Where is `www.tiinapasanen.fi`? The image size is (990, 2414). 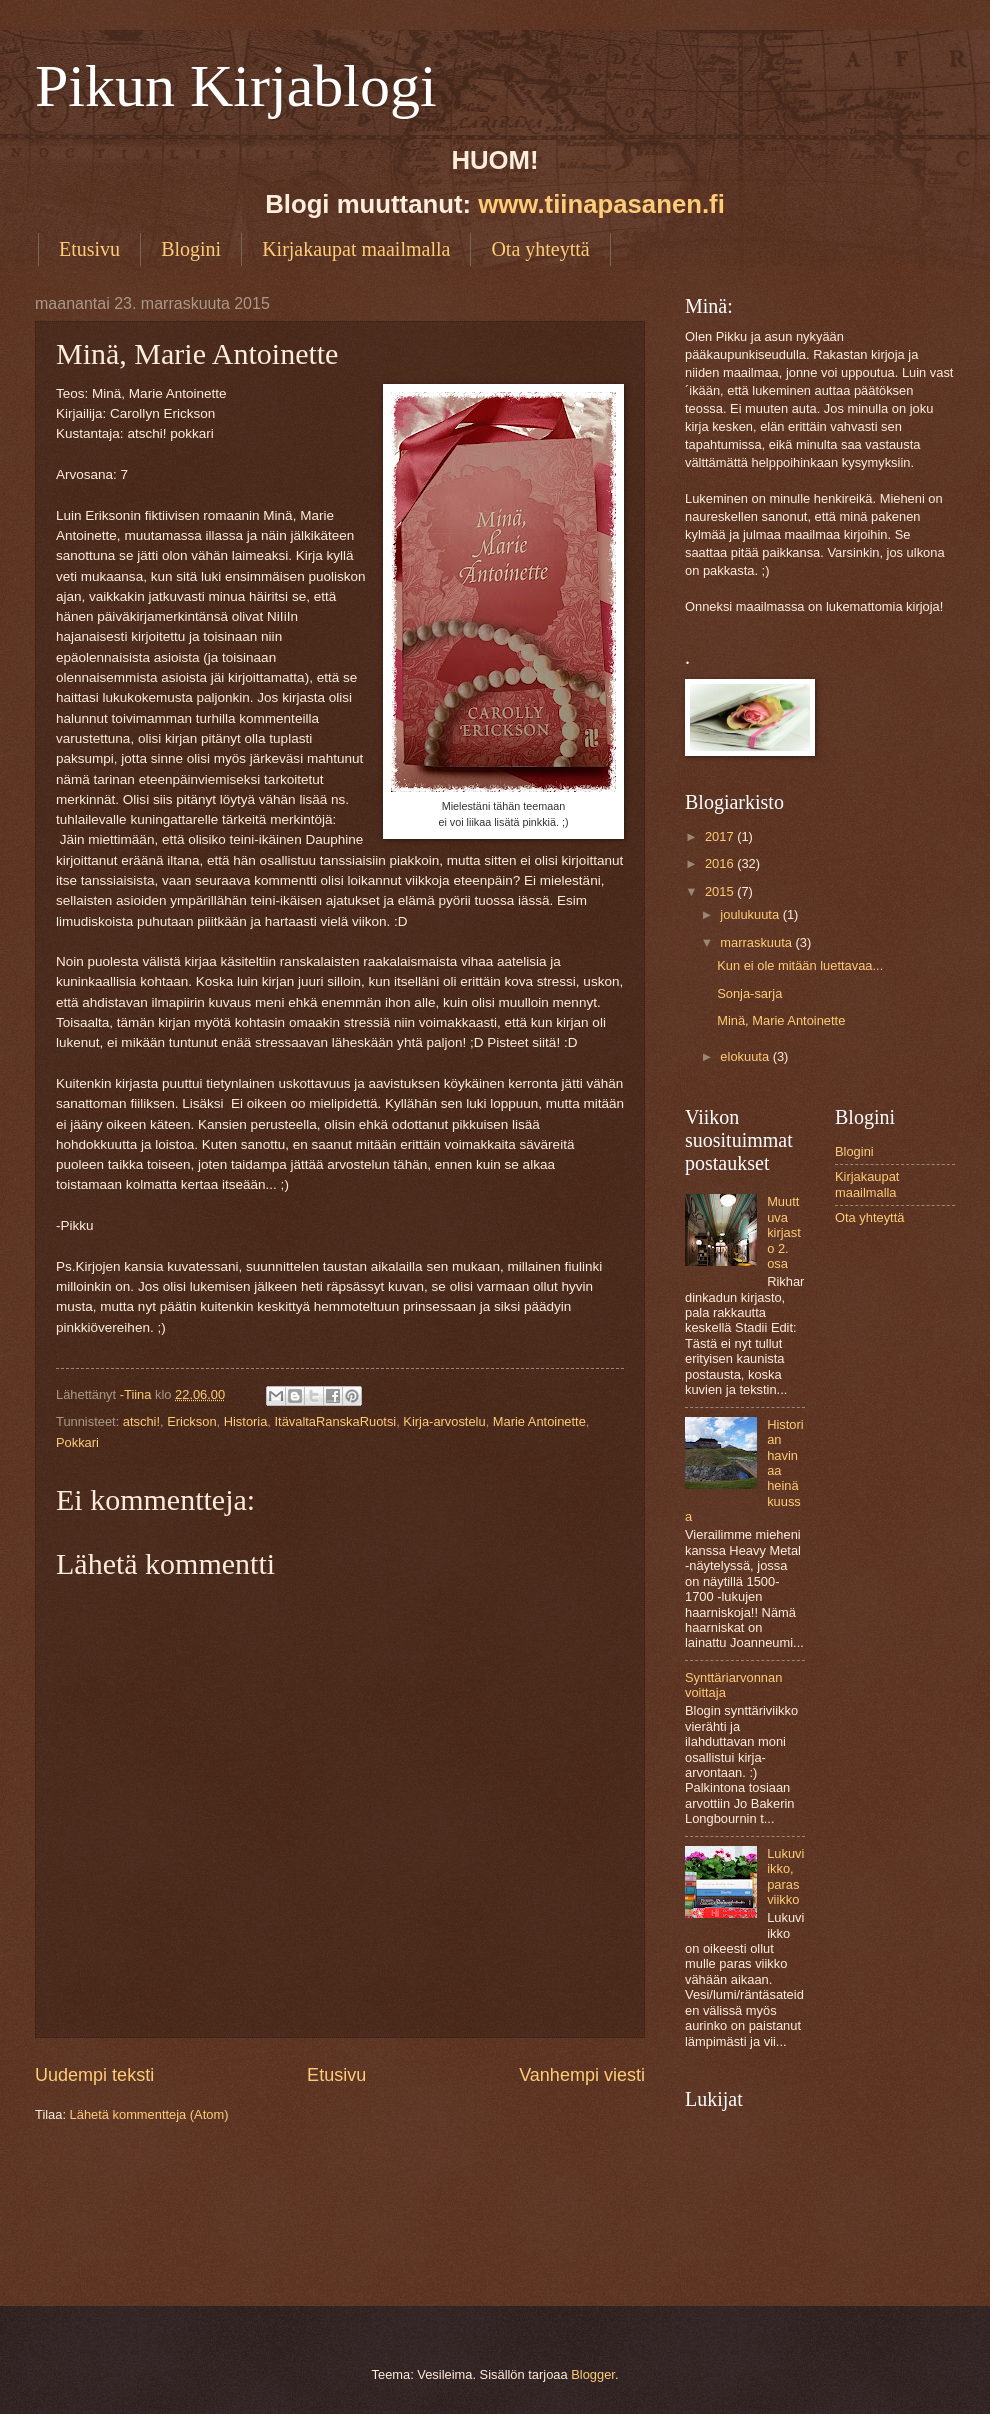 www.tiinapasanen.fi is located at coordinates (601, 204).